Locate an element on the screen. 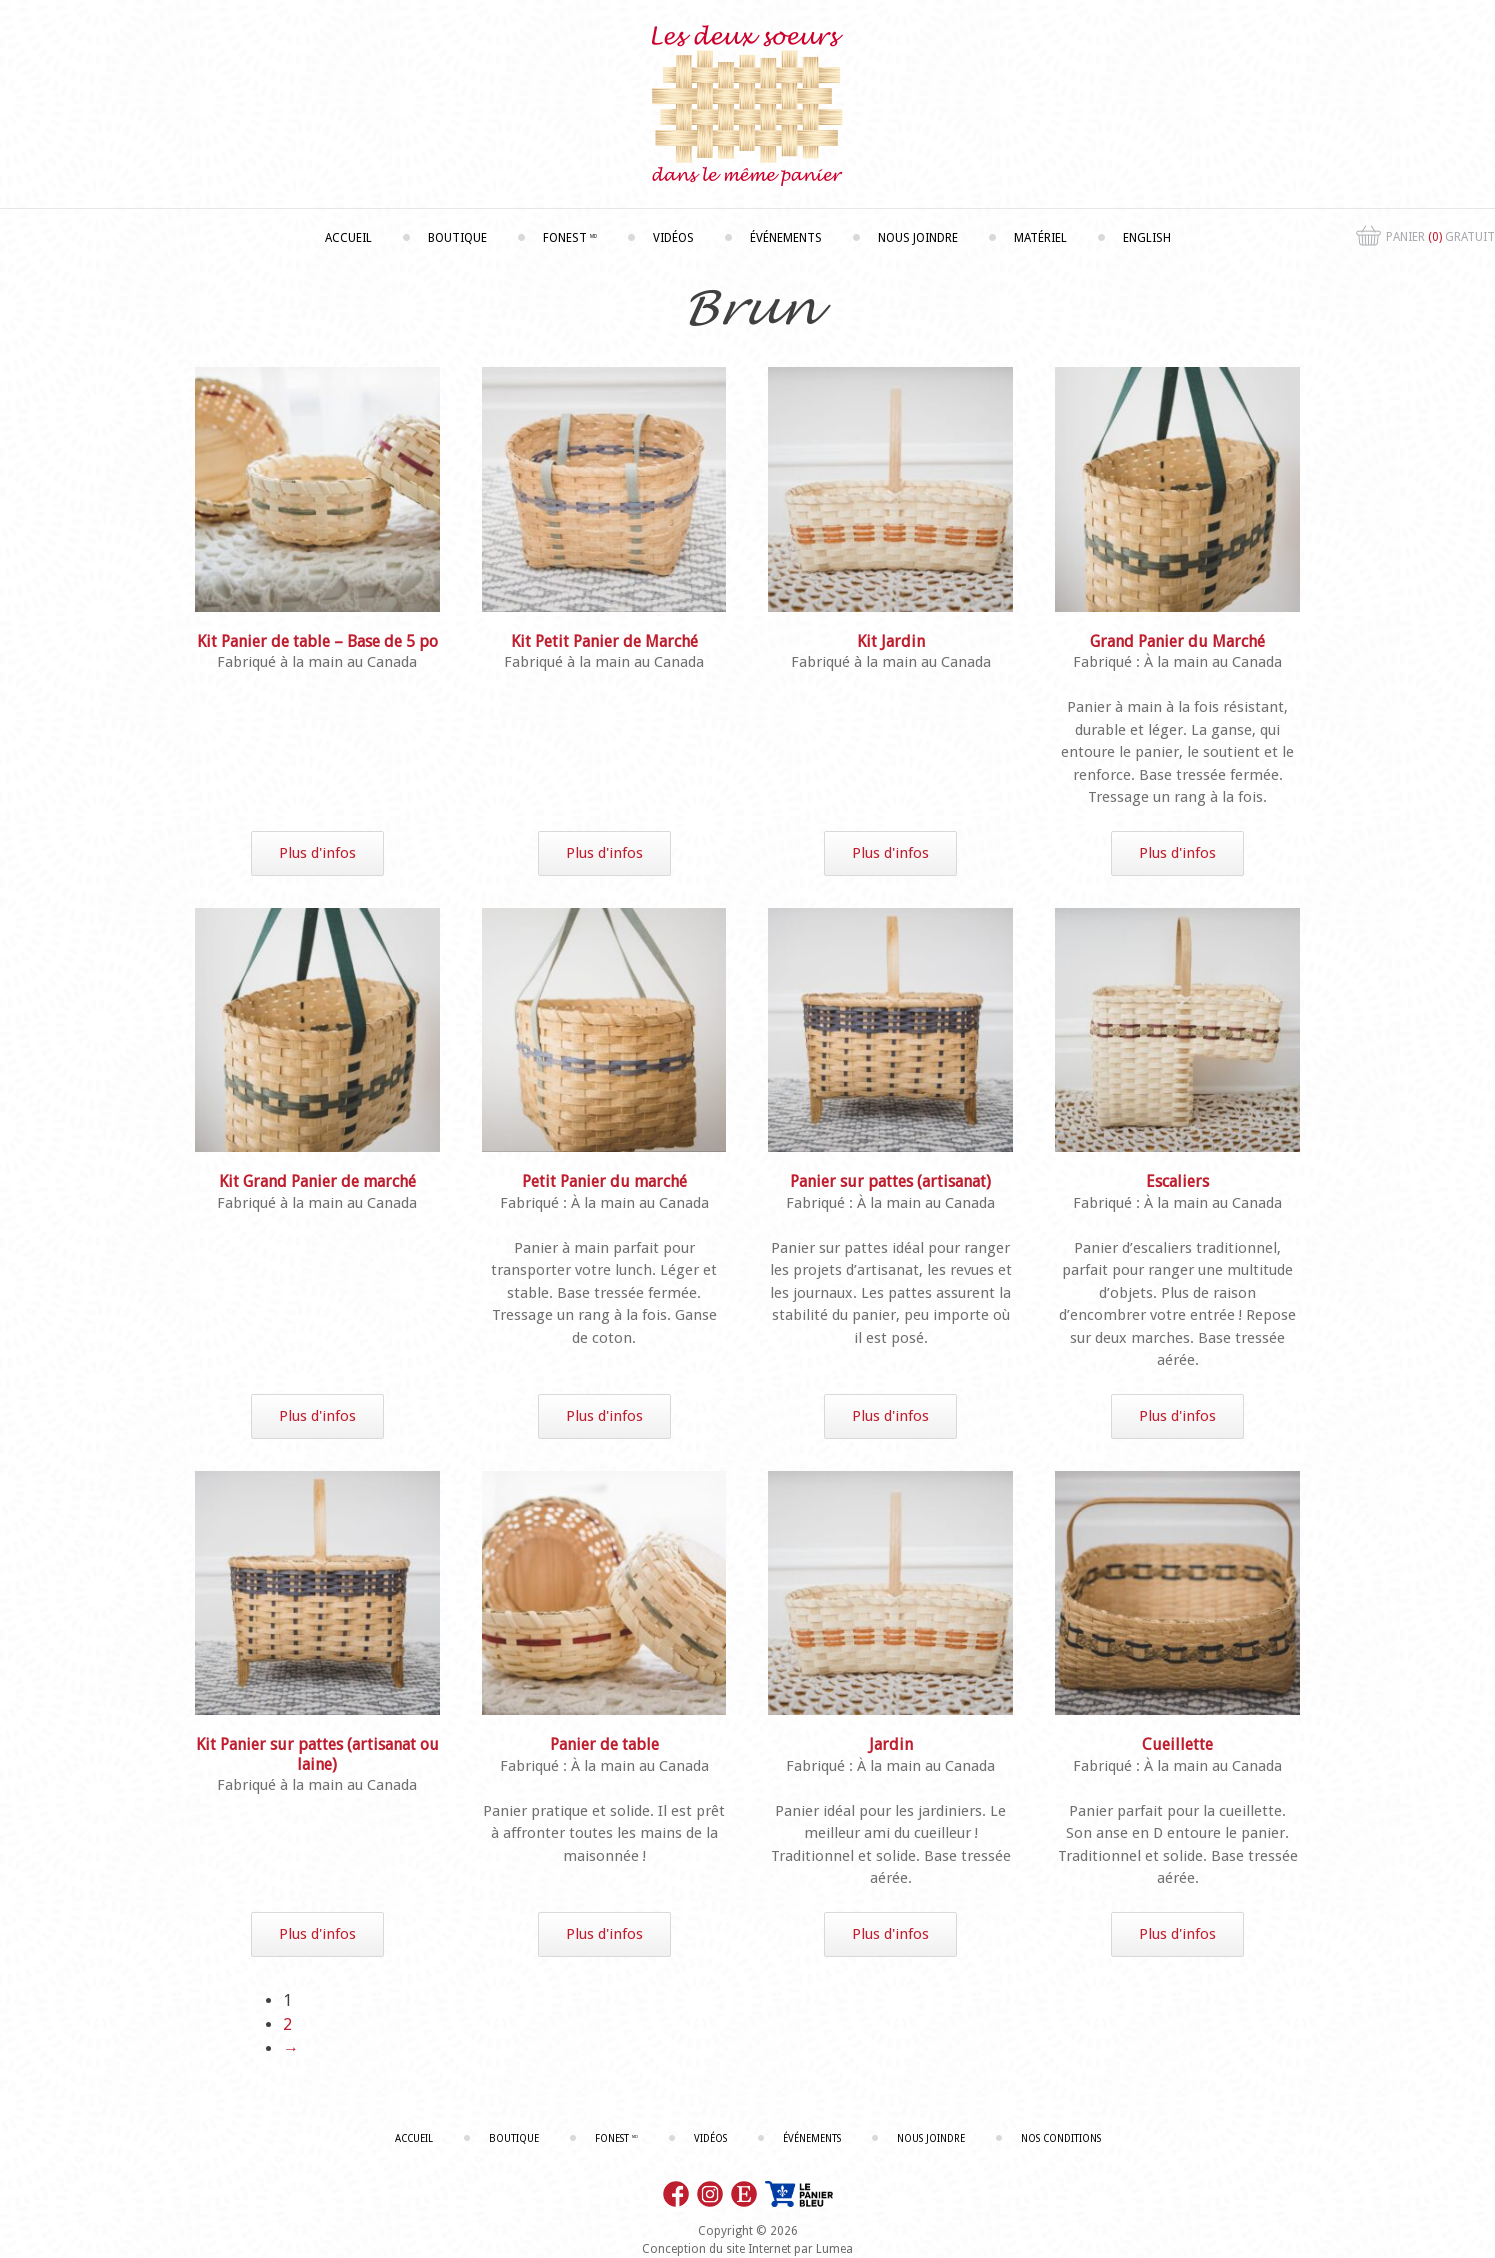  Boutique is located at coordinates (457, 238).